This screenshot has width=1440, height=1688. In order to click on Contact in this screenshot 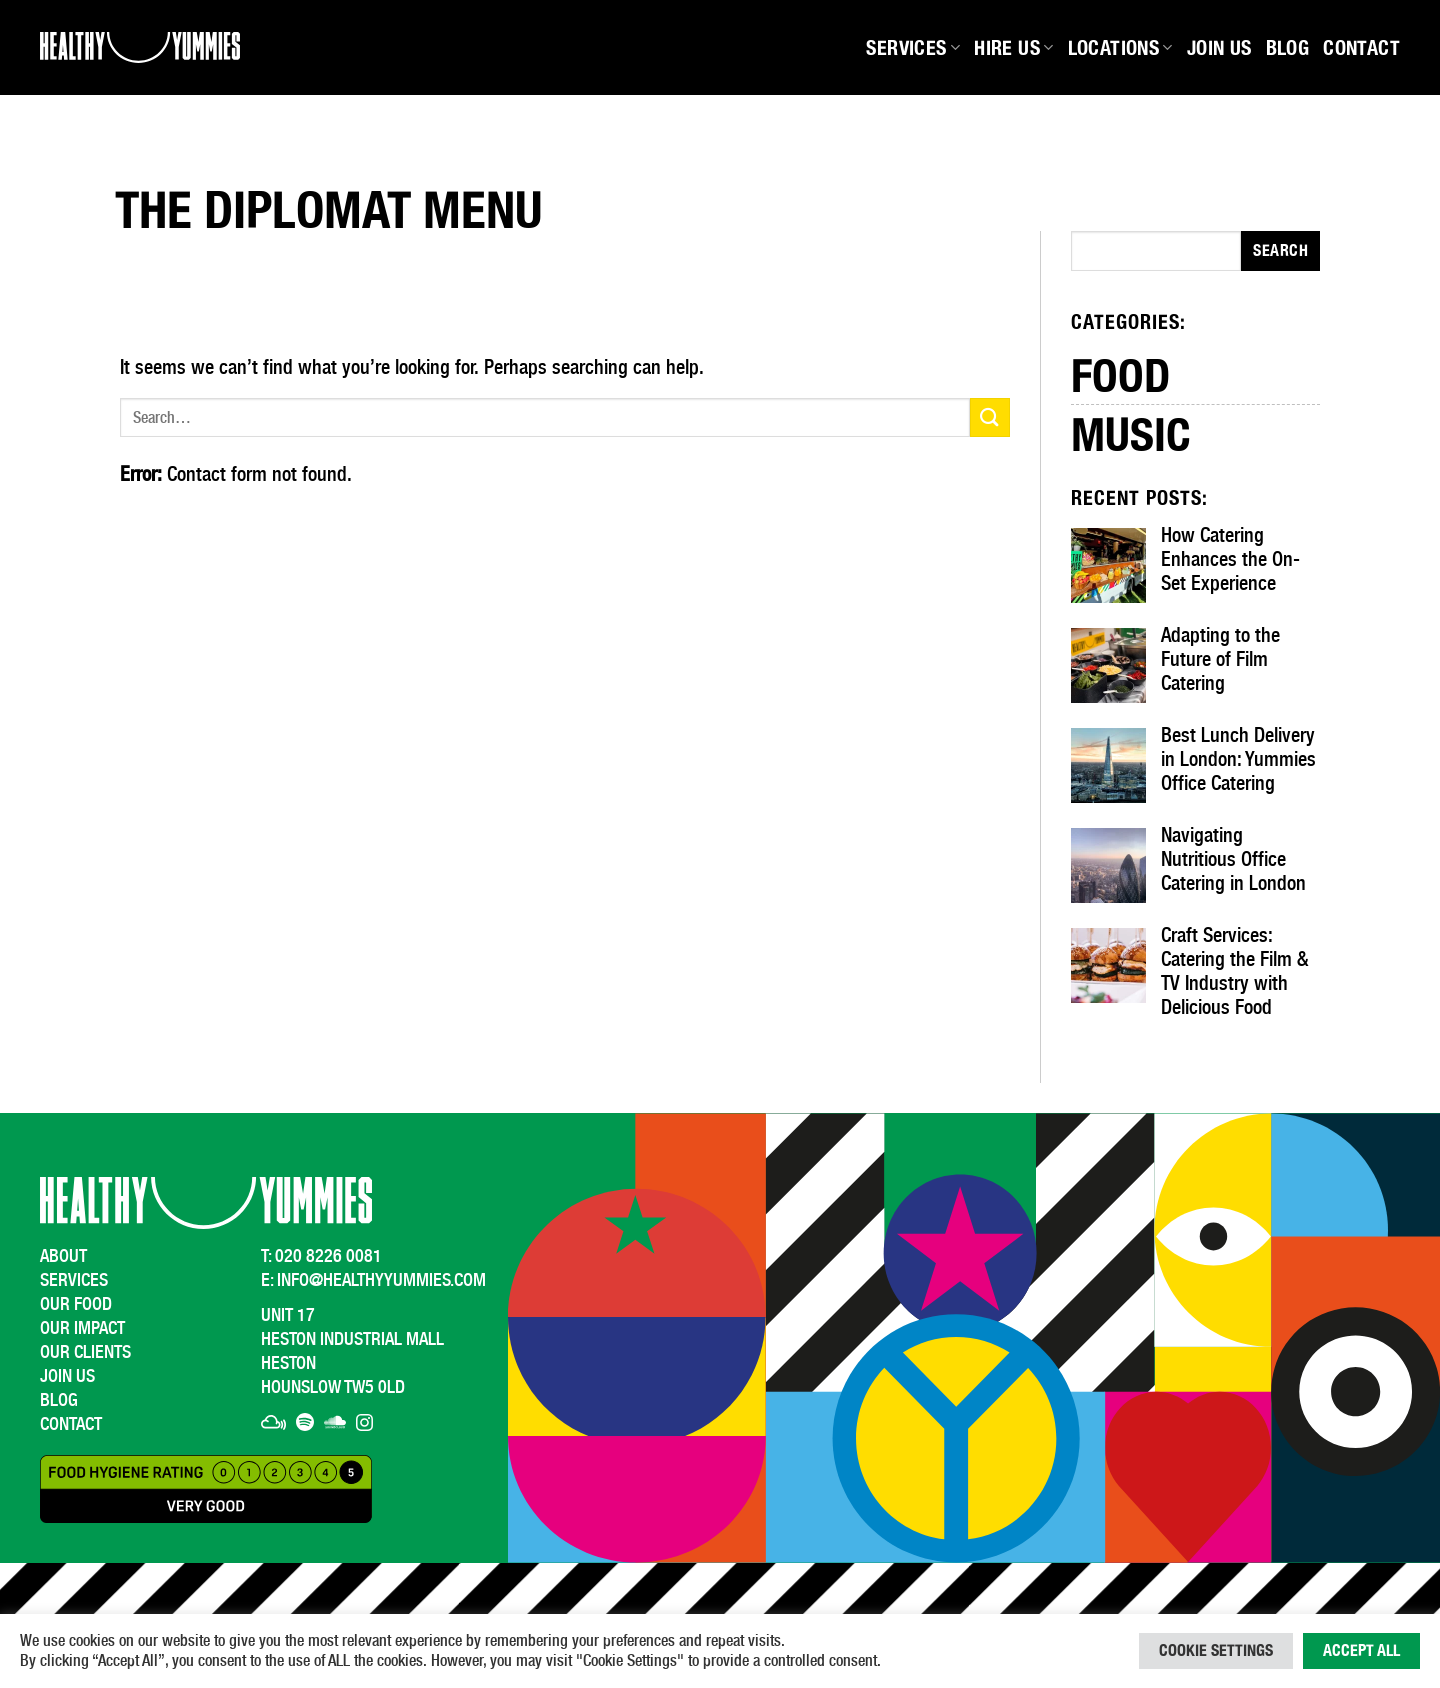, I will do `click(1361, 48)`.